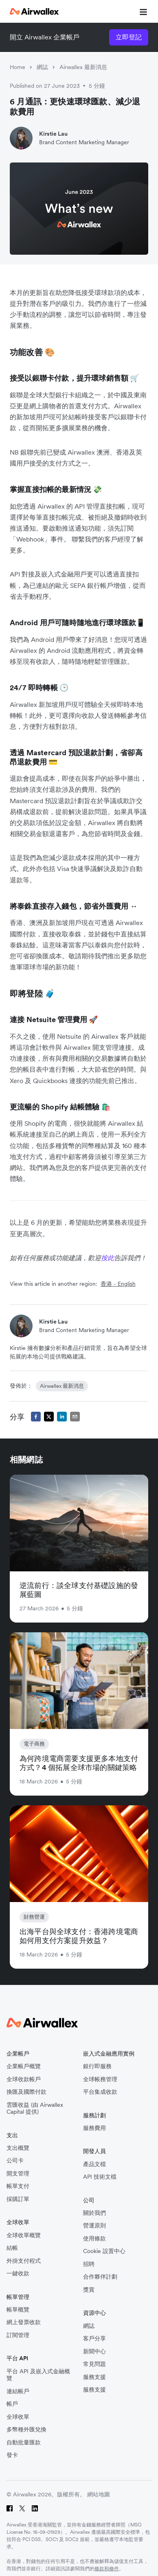 This screenshot has height=2576, width=158. What do you see at coordinates (49, 1416) in the screenshot?
I see `[twitter]` at bounding box center [49, 1416].